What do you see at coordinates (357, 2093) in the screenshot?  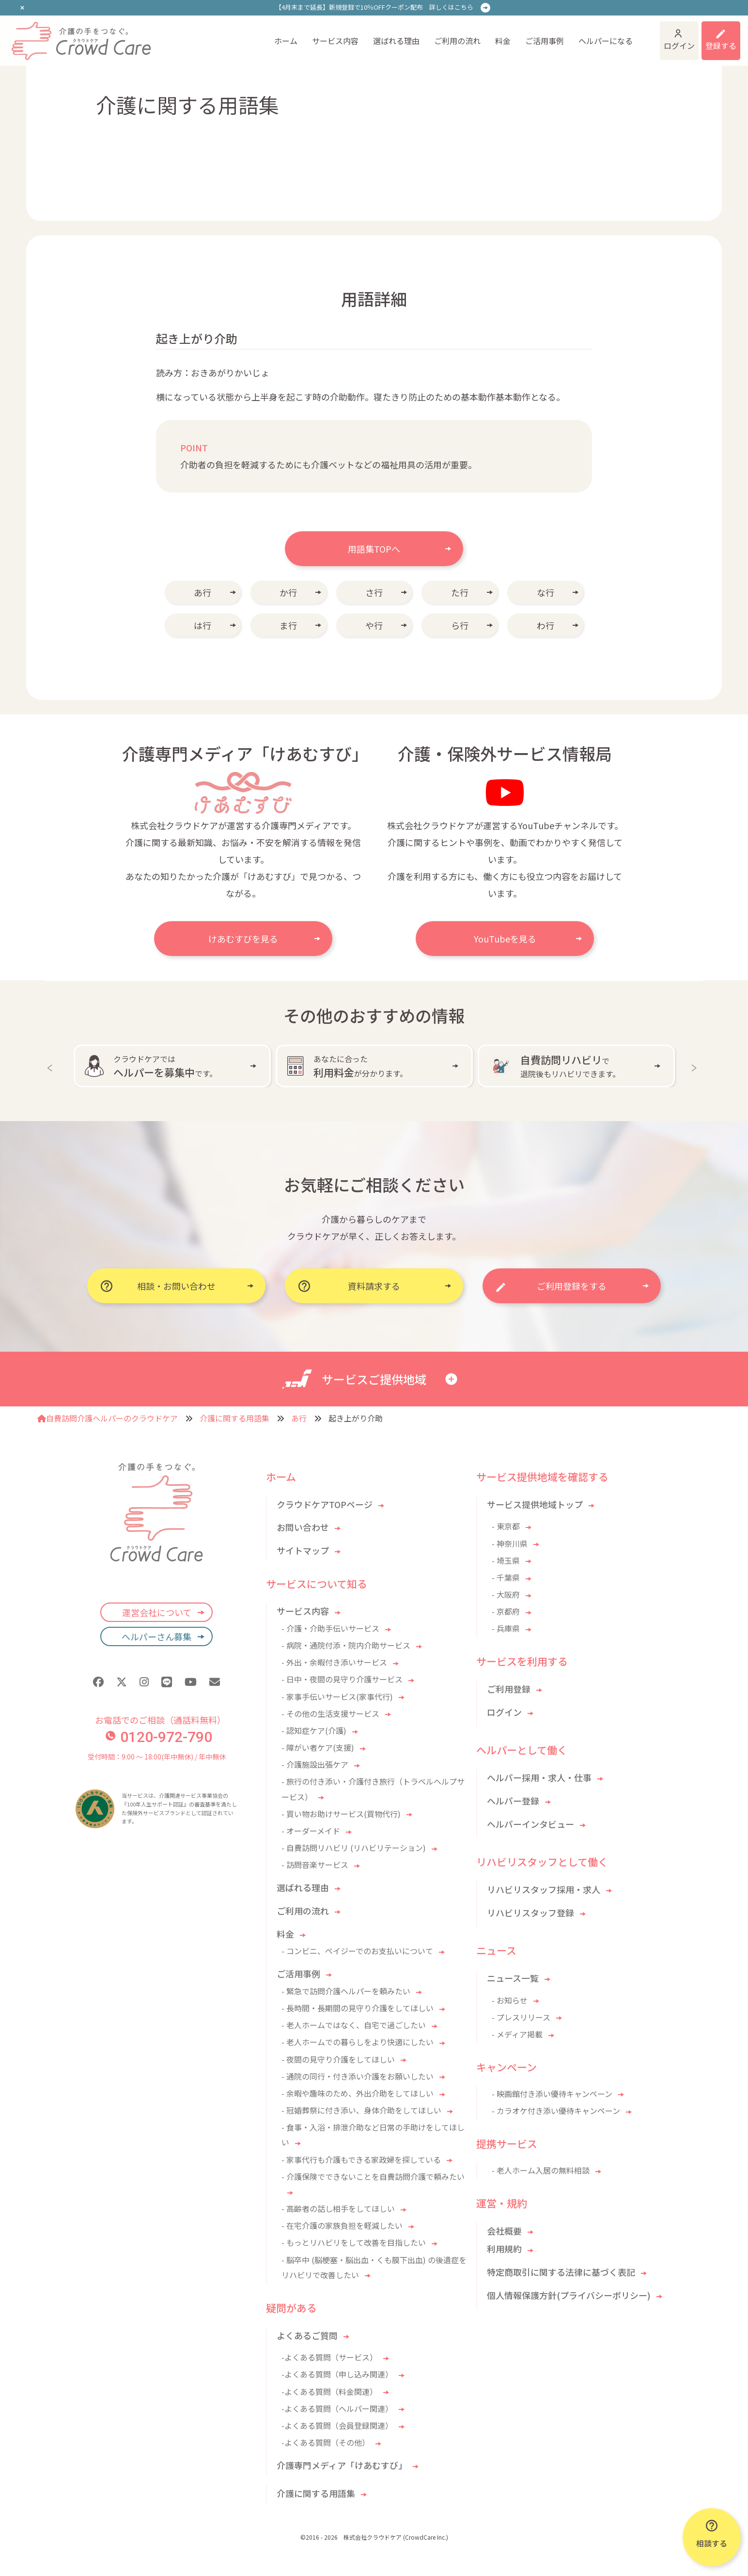 I see `- 余暇や趣味のため、外出介助をしてほしい` at bounding box center [357, 2093].